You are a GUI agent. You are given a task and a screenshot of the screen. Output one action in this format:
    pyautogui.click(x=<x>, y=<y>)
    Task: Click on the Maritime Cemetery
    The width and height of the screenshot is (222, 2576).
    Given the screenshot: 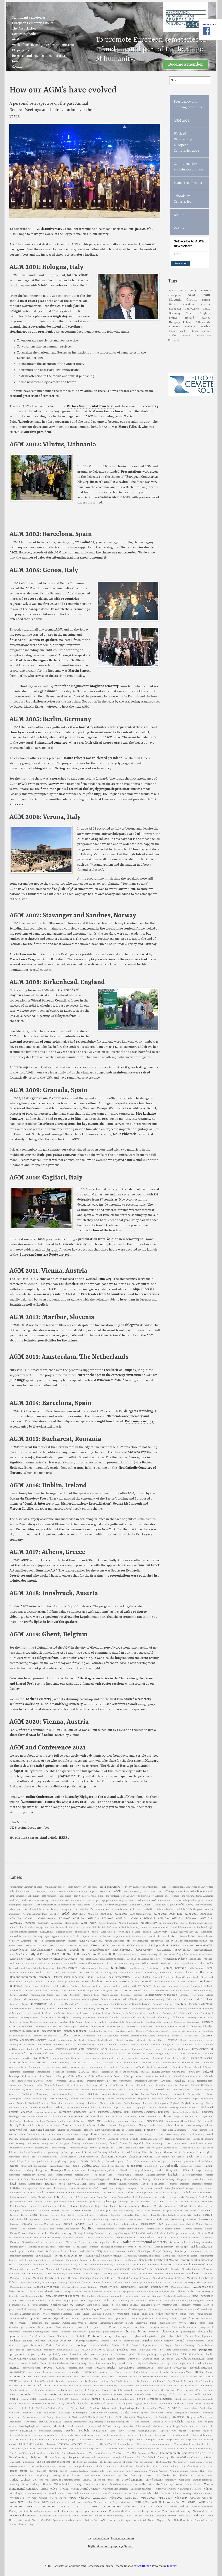 What is the action you would take?
    pyautogui.click(x=192, y=2229)
    